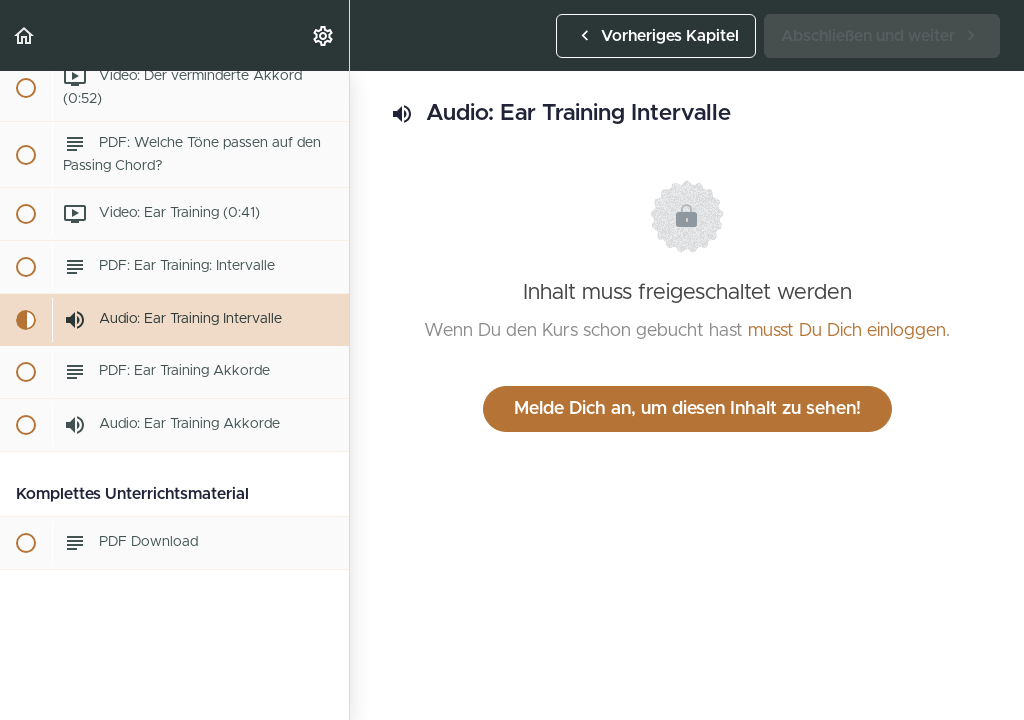  I want to click on [menuitem], so click(324, 35).